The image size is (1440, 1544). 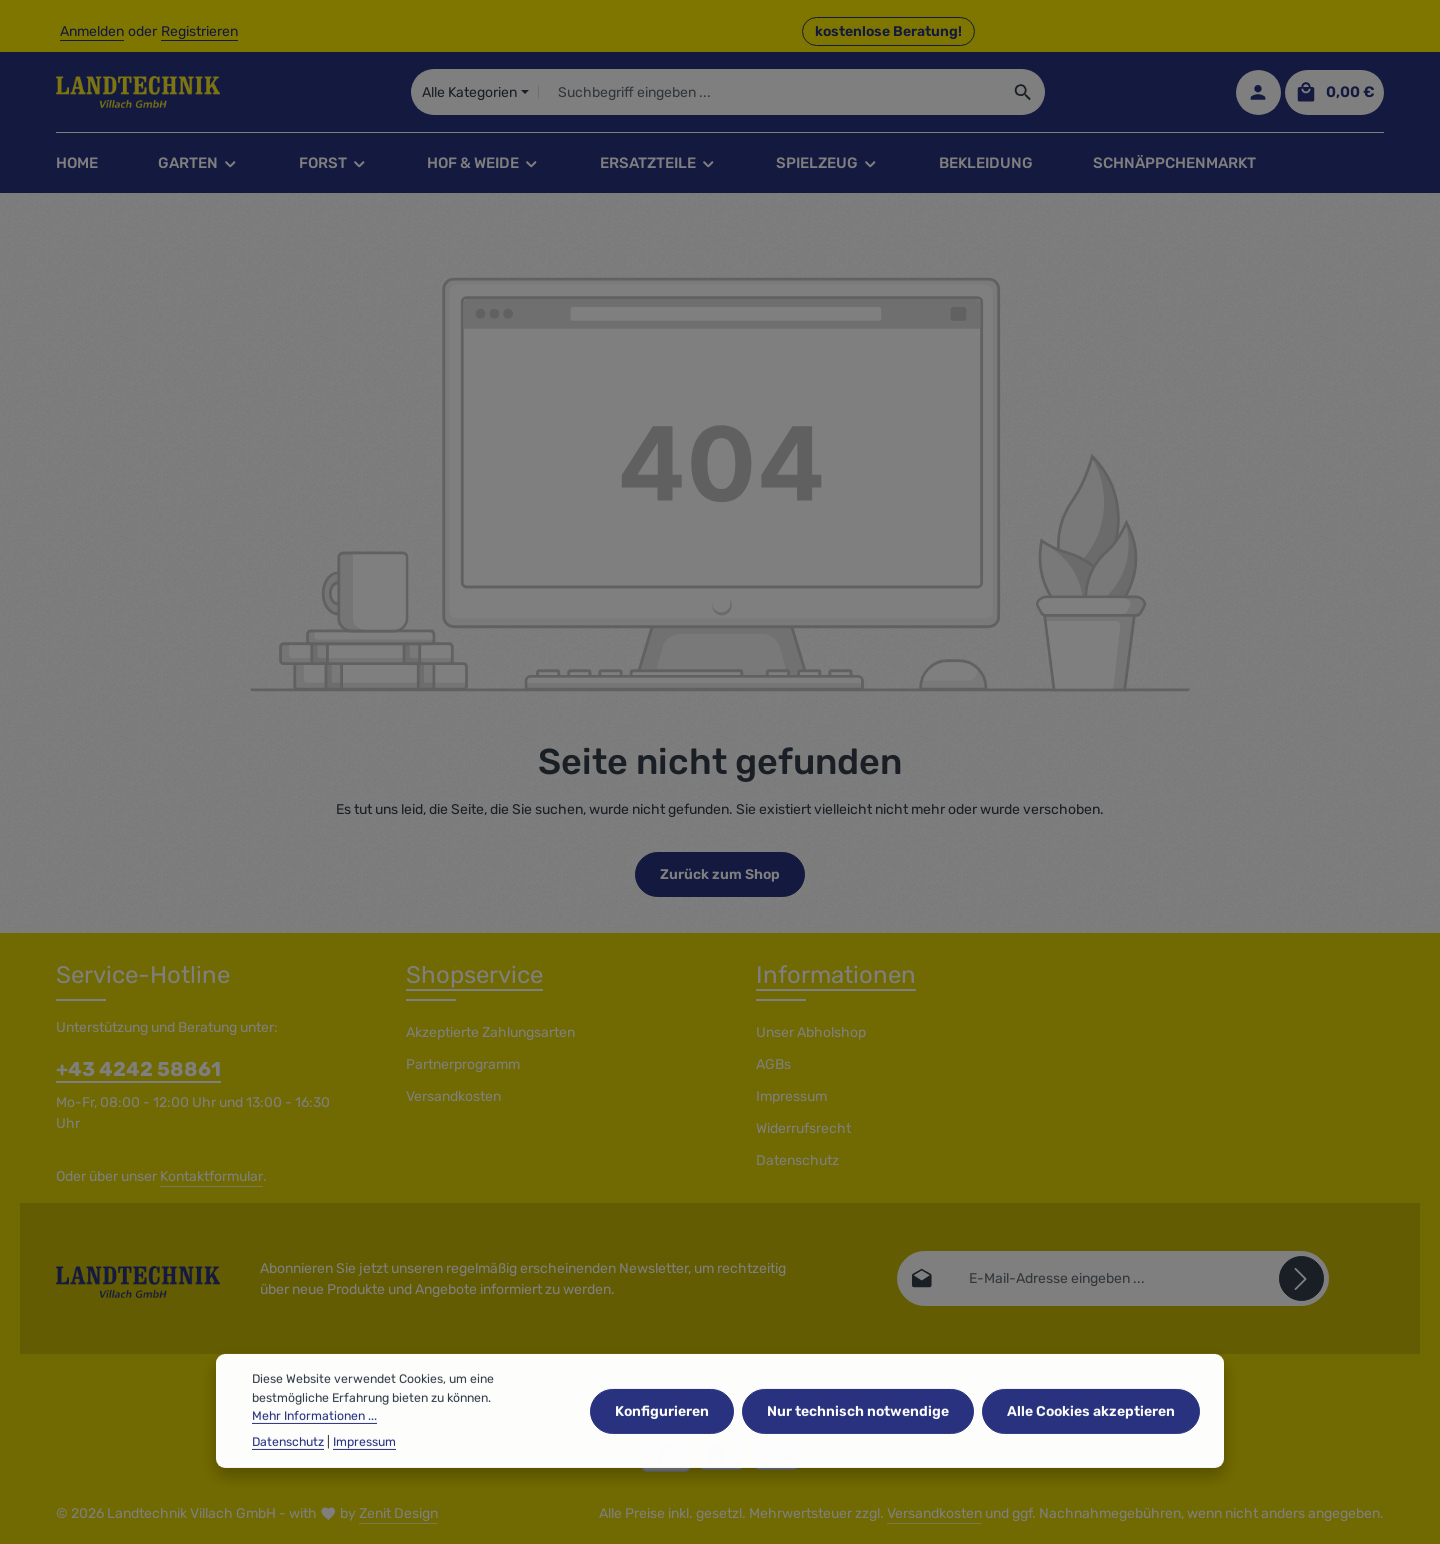 I want to click on Konfigurieren, so click(x=662, y=1439).